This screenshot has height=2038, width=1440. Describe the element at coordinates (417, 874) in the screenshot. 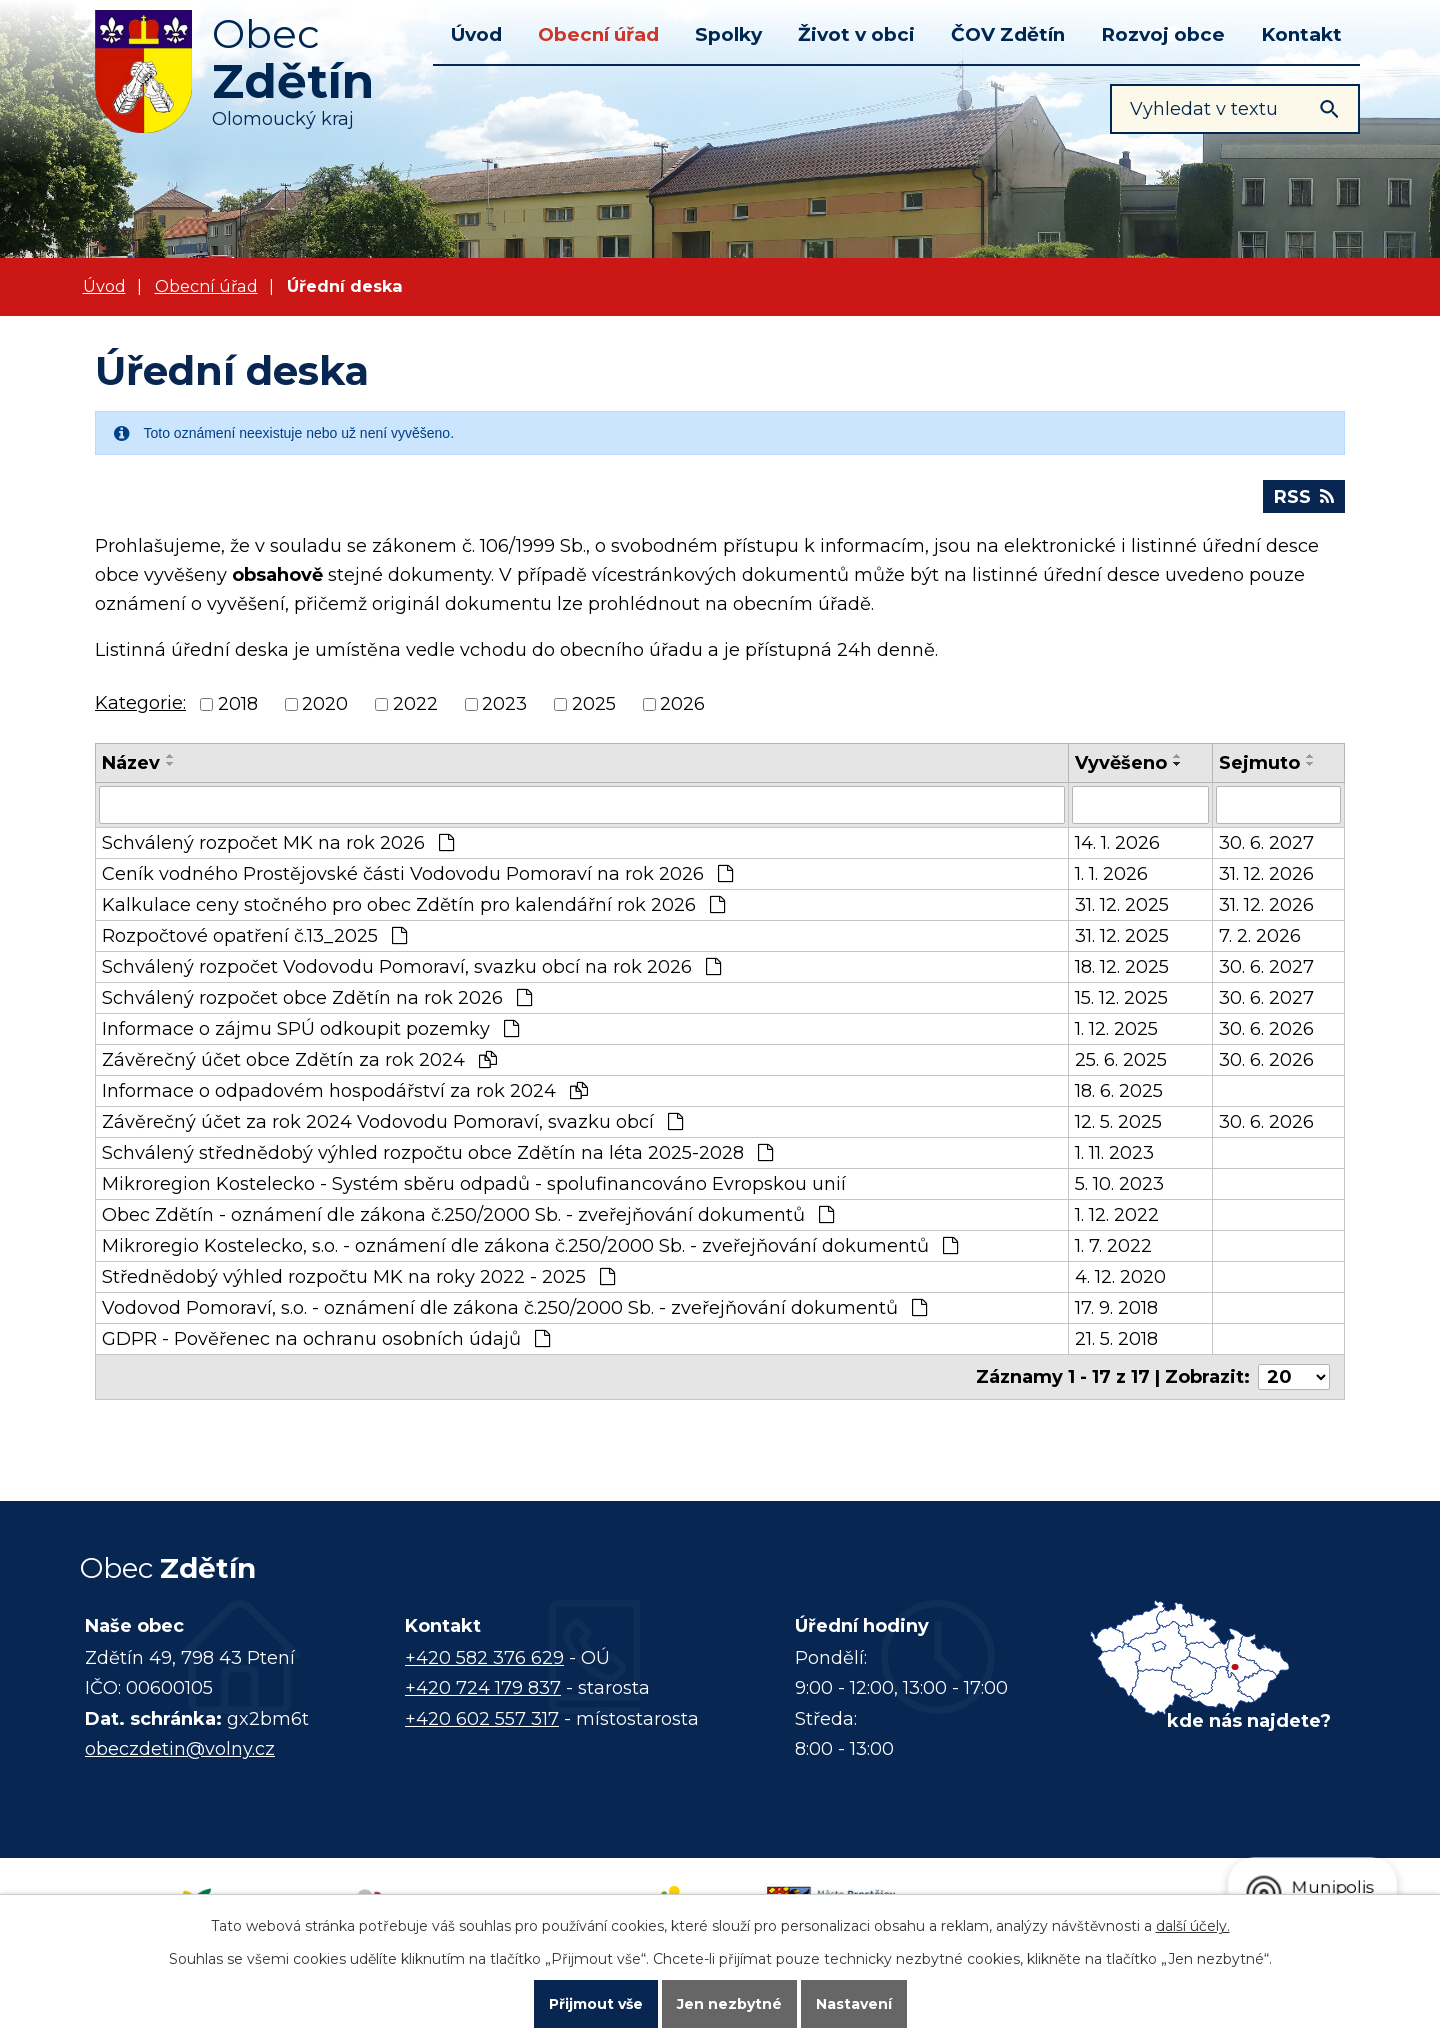

I see `Ceník vodného Prostějovské části Vodovodu Pomoraví na rok 2026` at that location.